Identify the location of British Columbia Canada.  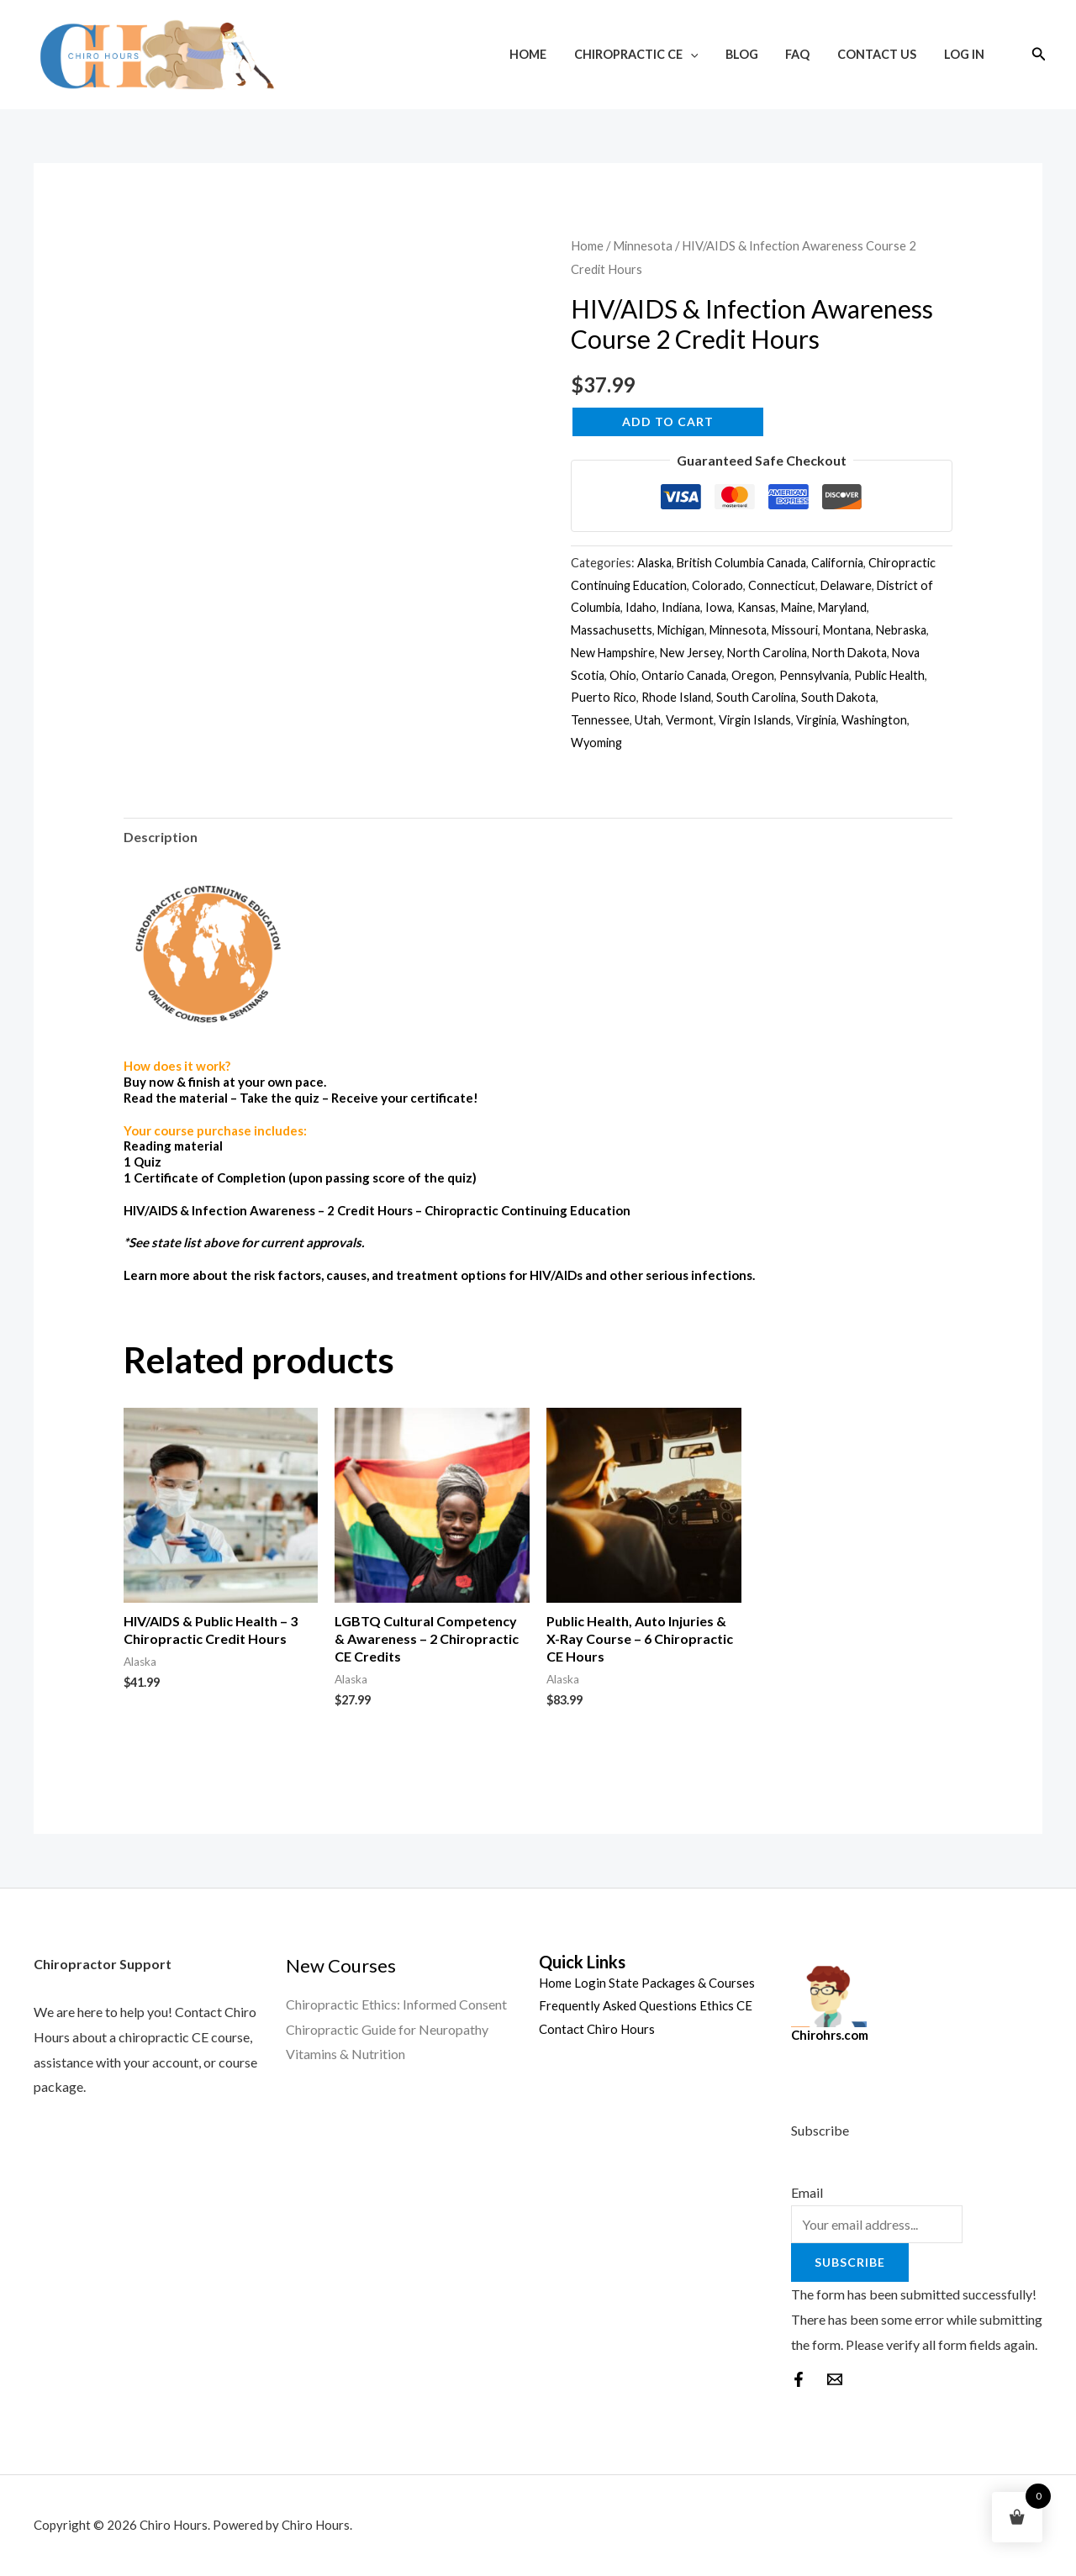
(741, 563).